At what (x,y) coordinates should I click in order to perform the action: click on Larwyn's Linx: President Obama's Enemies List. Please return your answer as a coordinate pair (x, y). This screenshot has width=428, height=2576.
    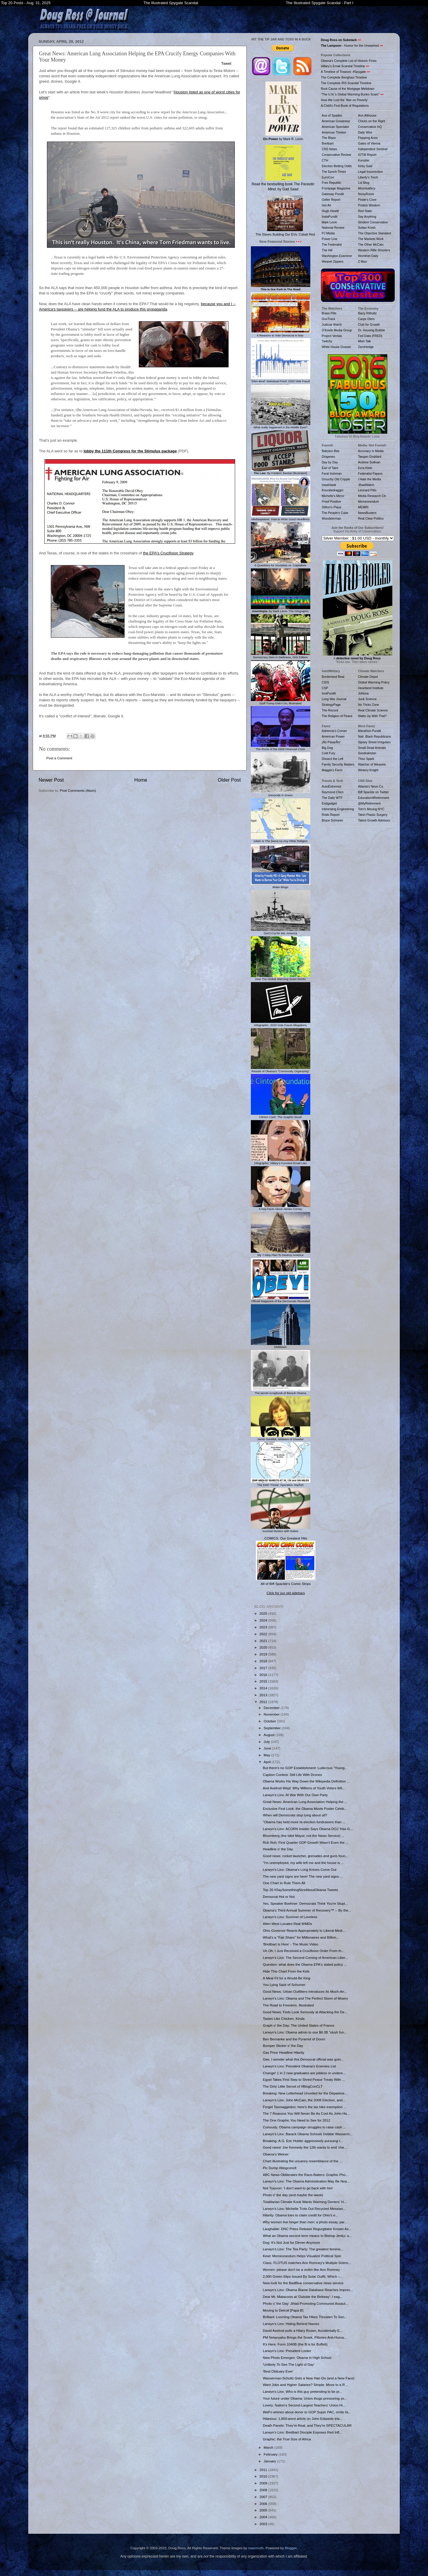
    Looking at the image, I should click on (299, 2066).